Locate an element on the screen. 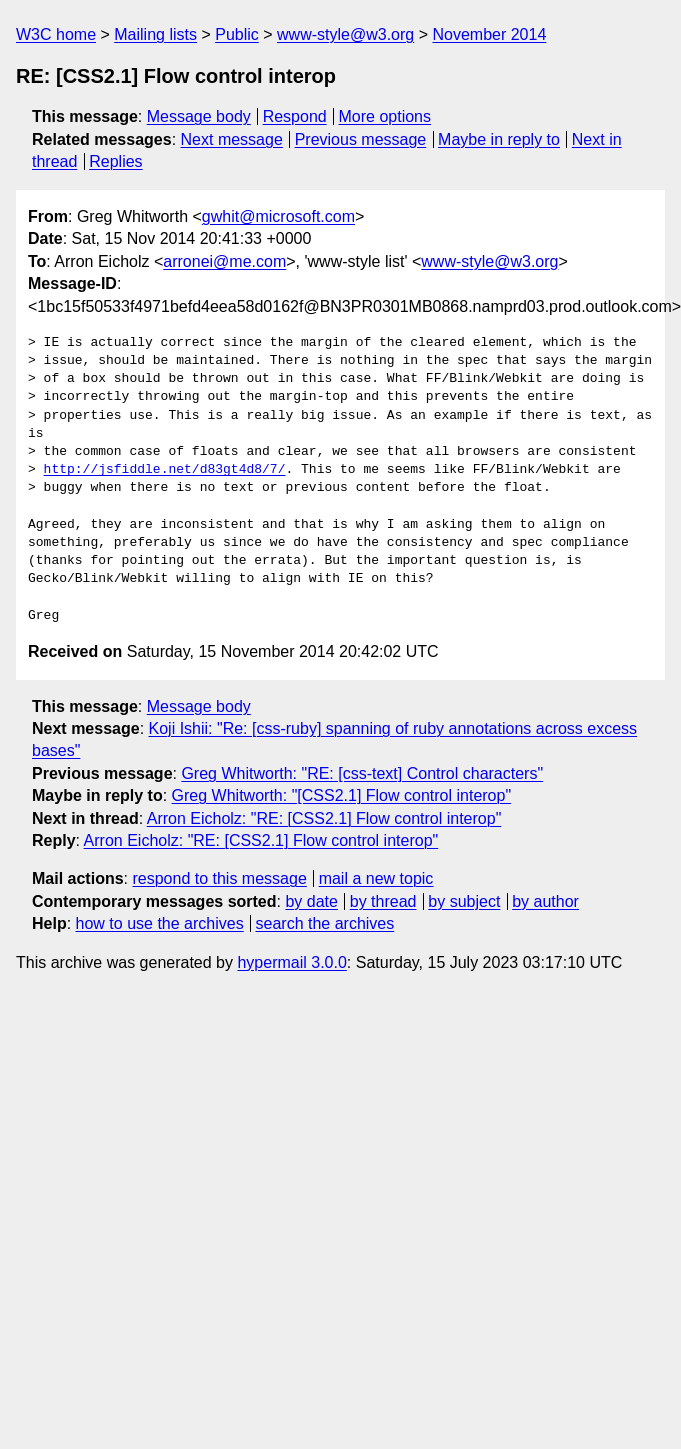 Image resolution: width=681 pixels, height=1449 pixels. Greg Whitworth: "RE: [css-text] Control characters" is located at coordinates (362, 773).